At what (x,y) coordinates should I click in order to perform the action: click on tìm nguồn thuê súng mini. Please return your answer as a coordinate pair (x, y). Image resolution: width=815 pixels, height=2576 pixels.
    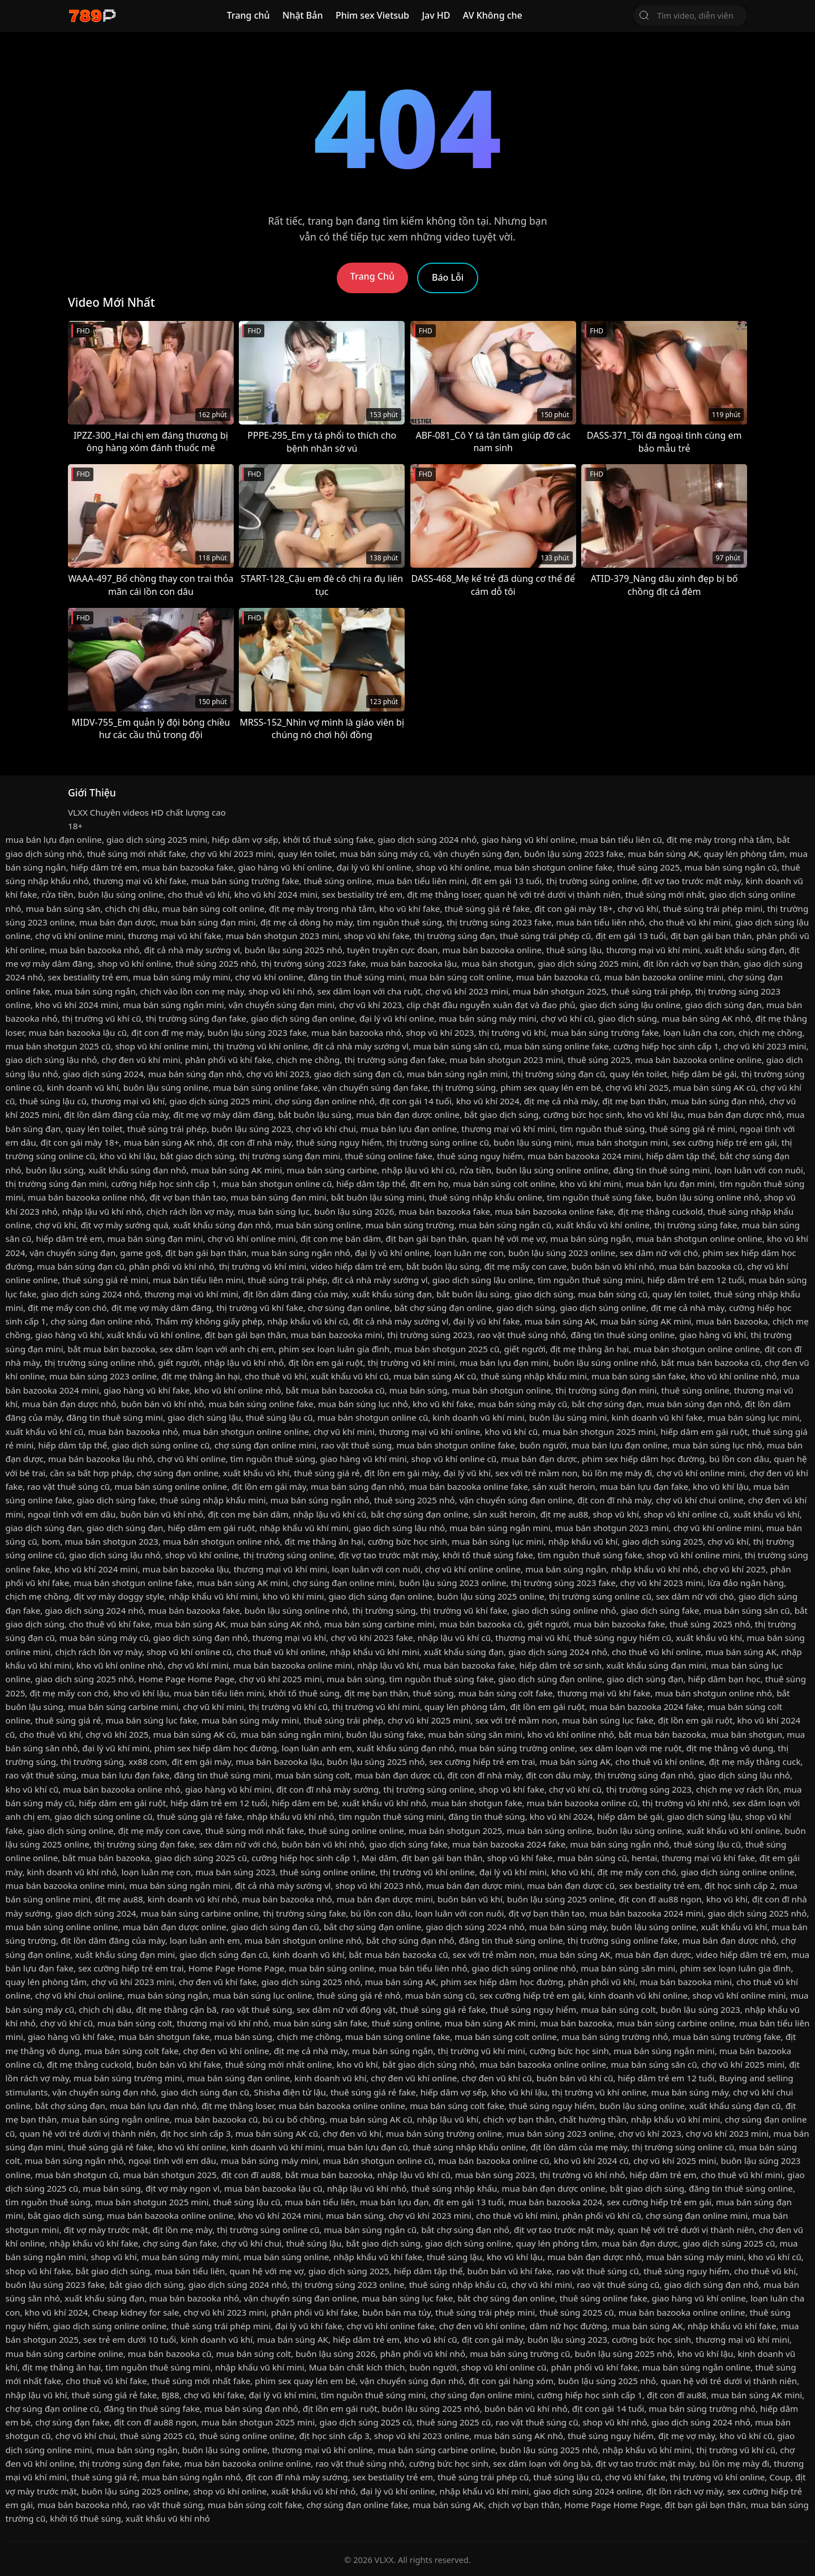
    Looking at the image, I should click on (590, 1279).